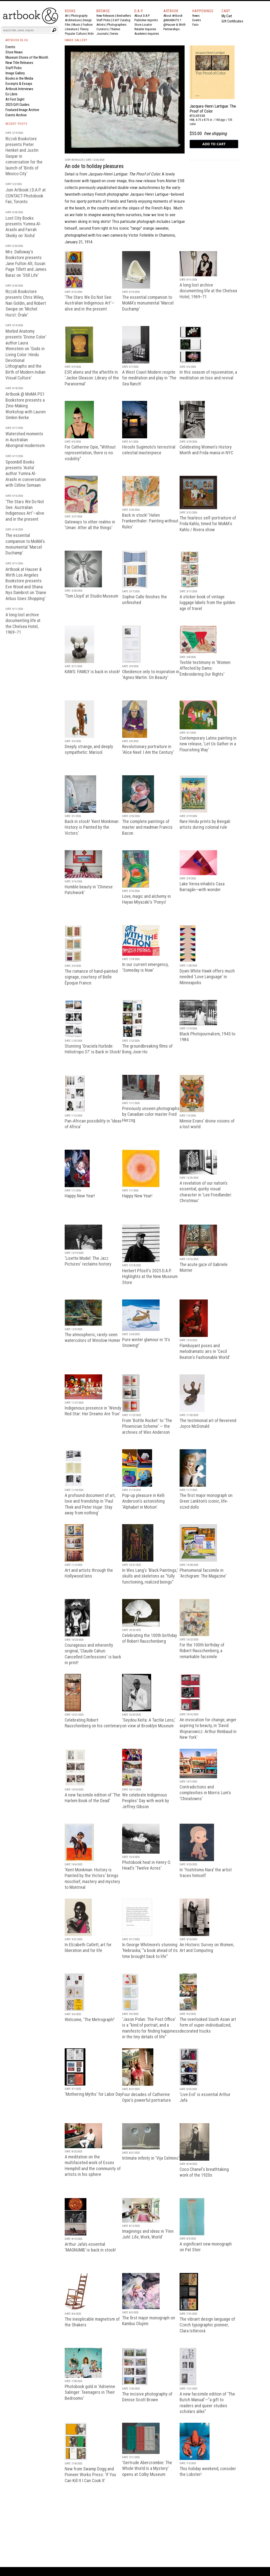 The image size is (270, 2576). What do you see at coordinates (124, 173) in the screenshot?
I see `Jacques-Henri Lartigue: The Proof of Color.` at bounding box center [124, 173].